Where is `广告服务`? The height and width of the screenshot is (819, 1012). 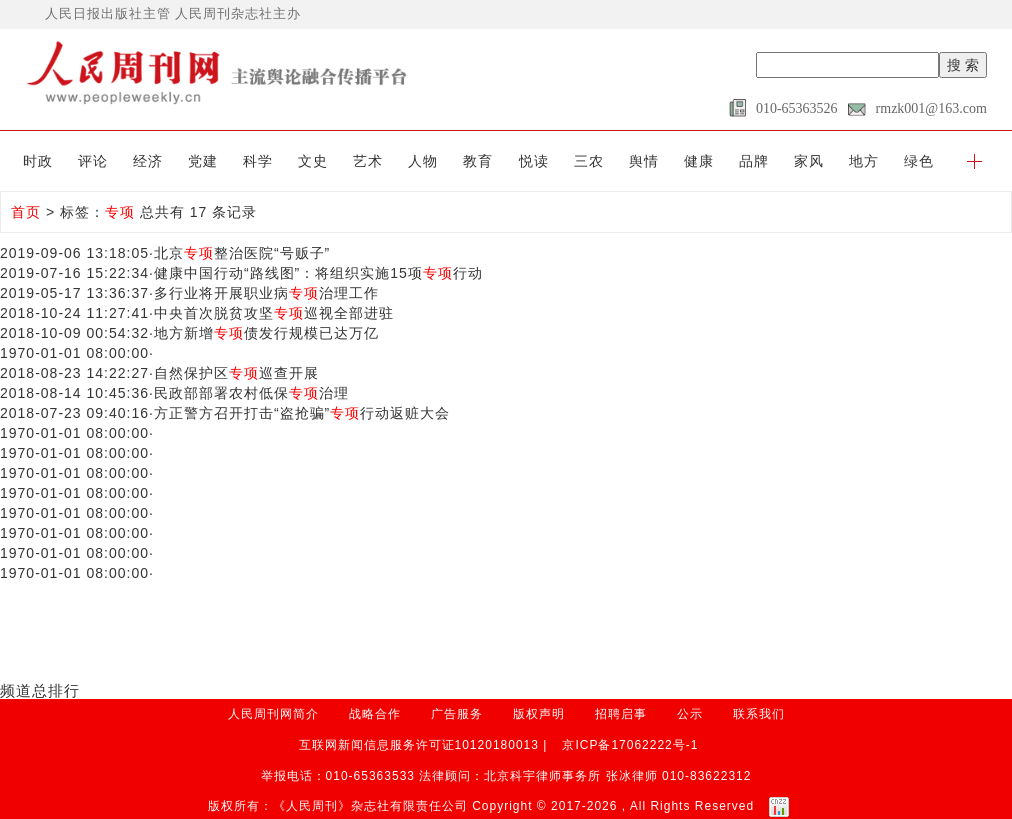 广告服务 is located at coordinates (457, 714).